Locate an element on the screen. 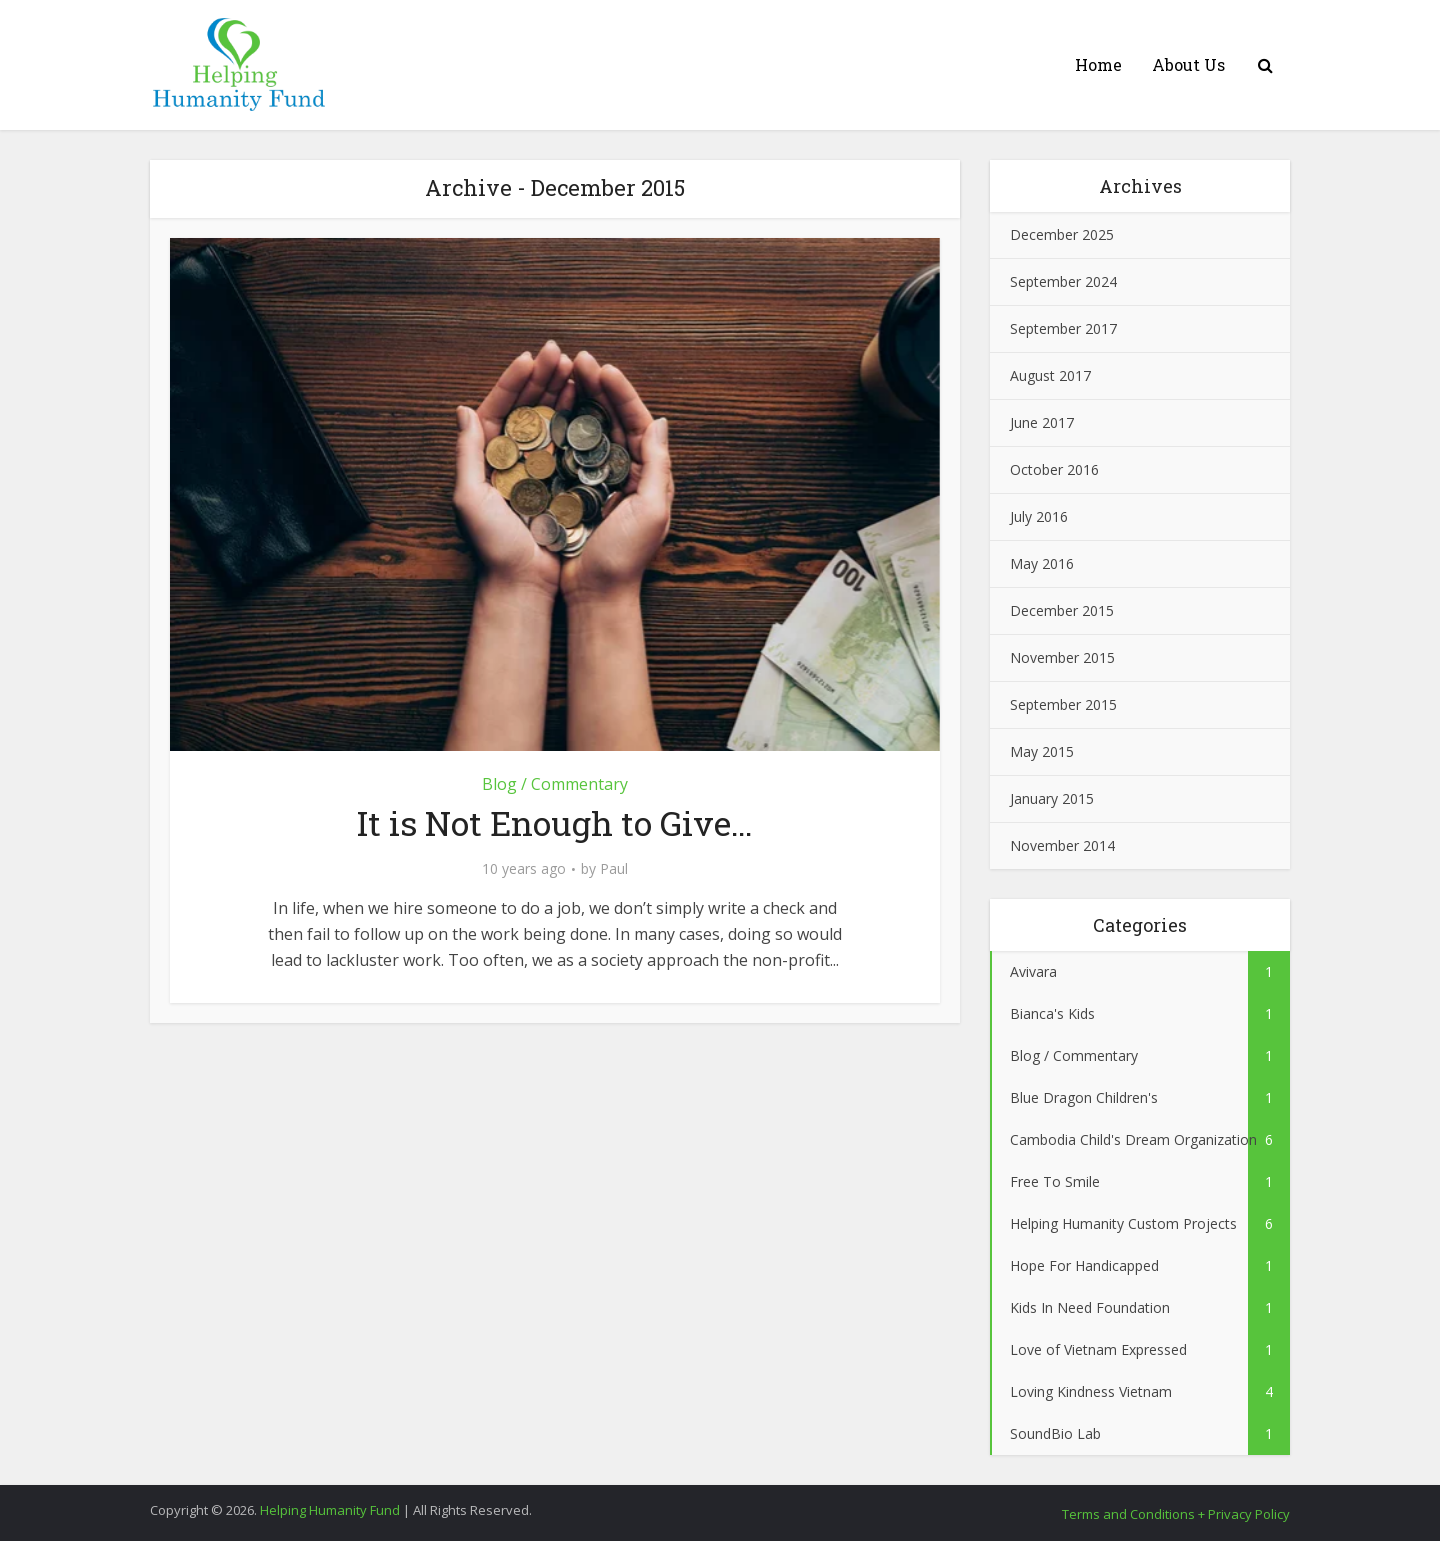  It is Not Enough to Give… is located at coordinates (555, 822).